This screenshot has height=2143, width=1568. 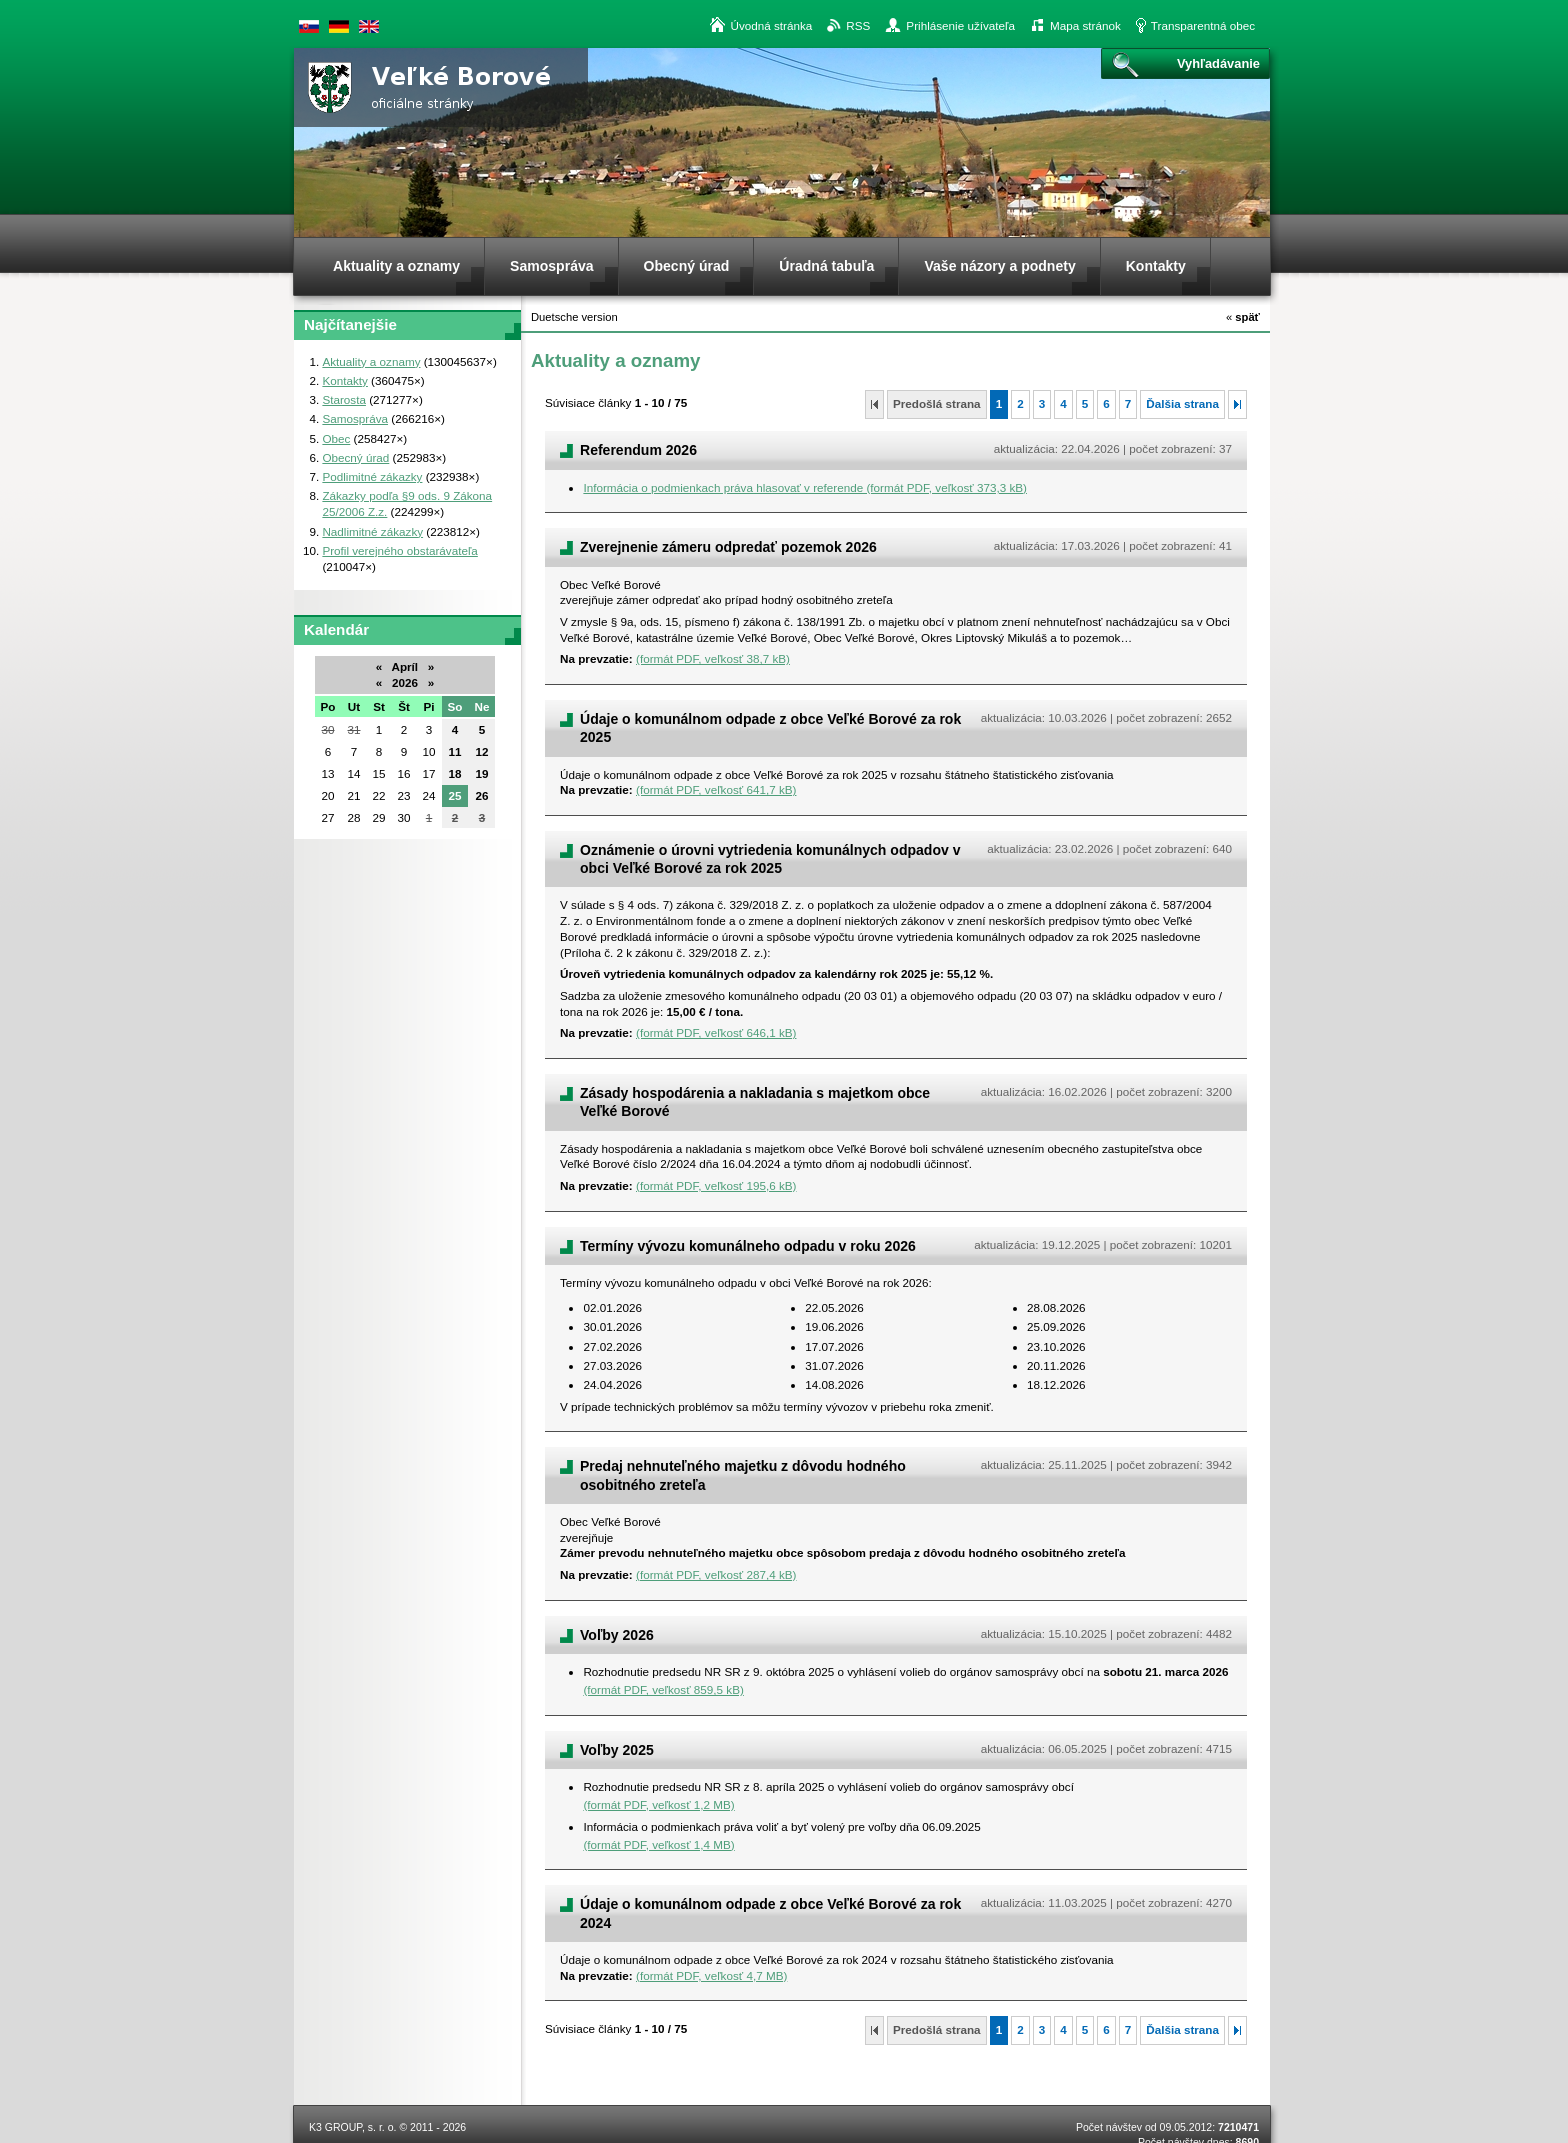 I want to click on Slovenská verzia, so click(x=309, y=26).